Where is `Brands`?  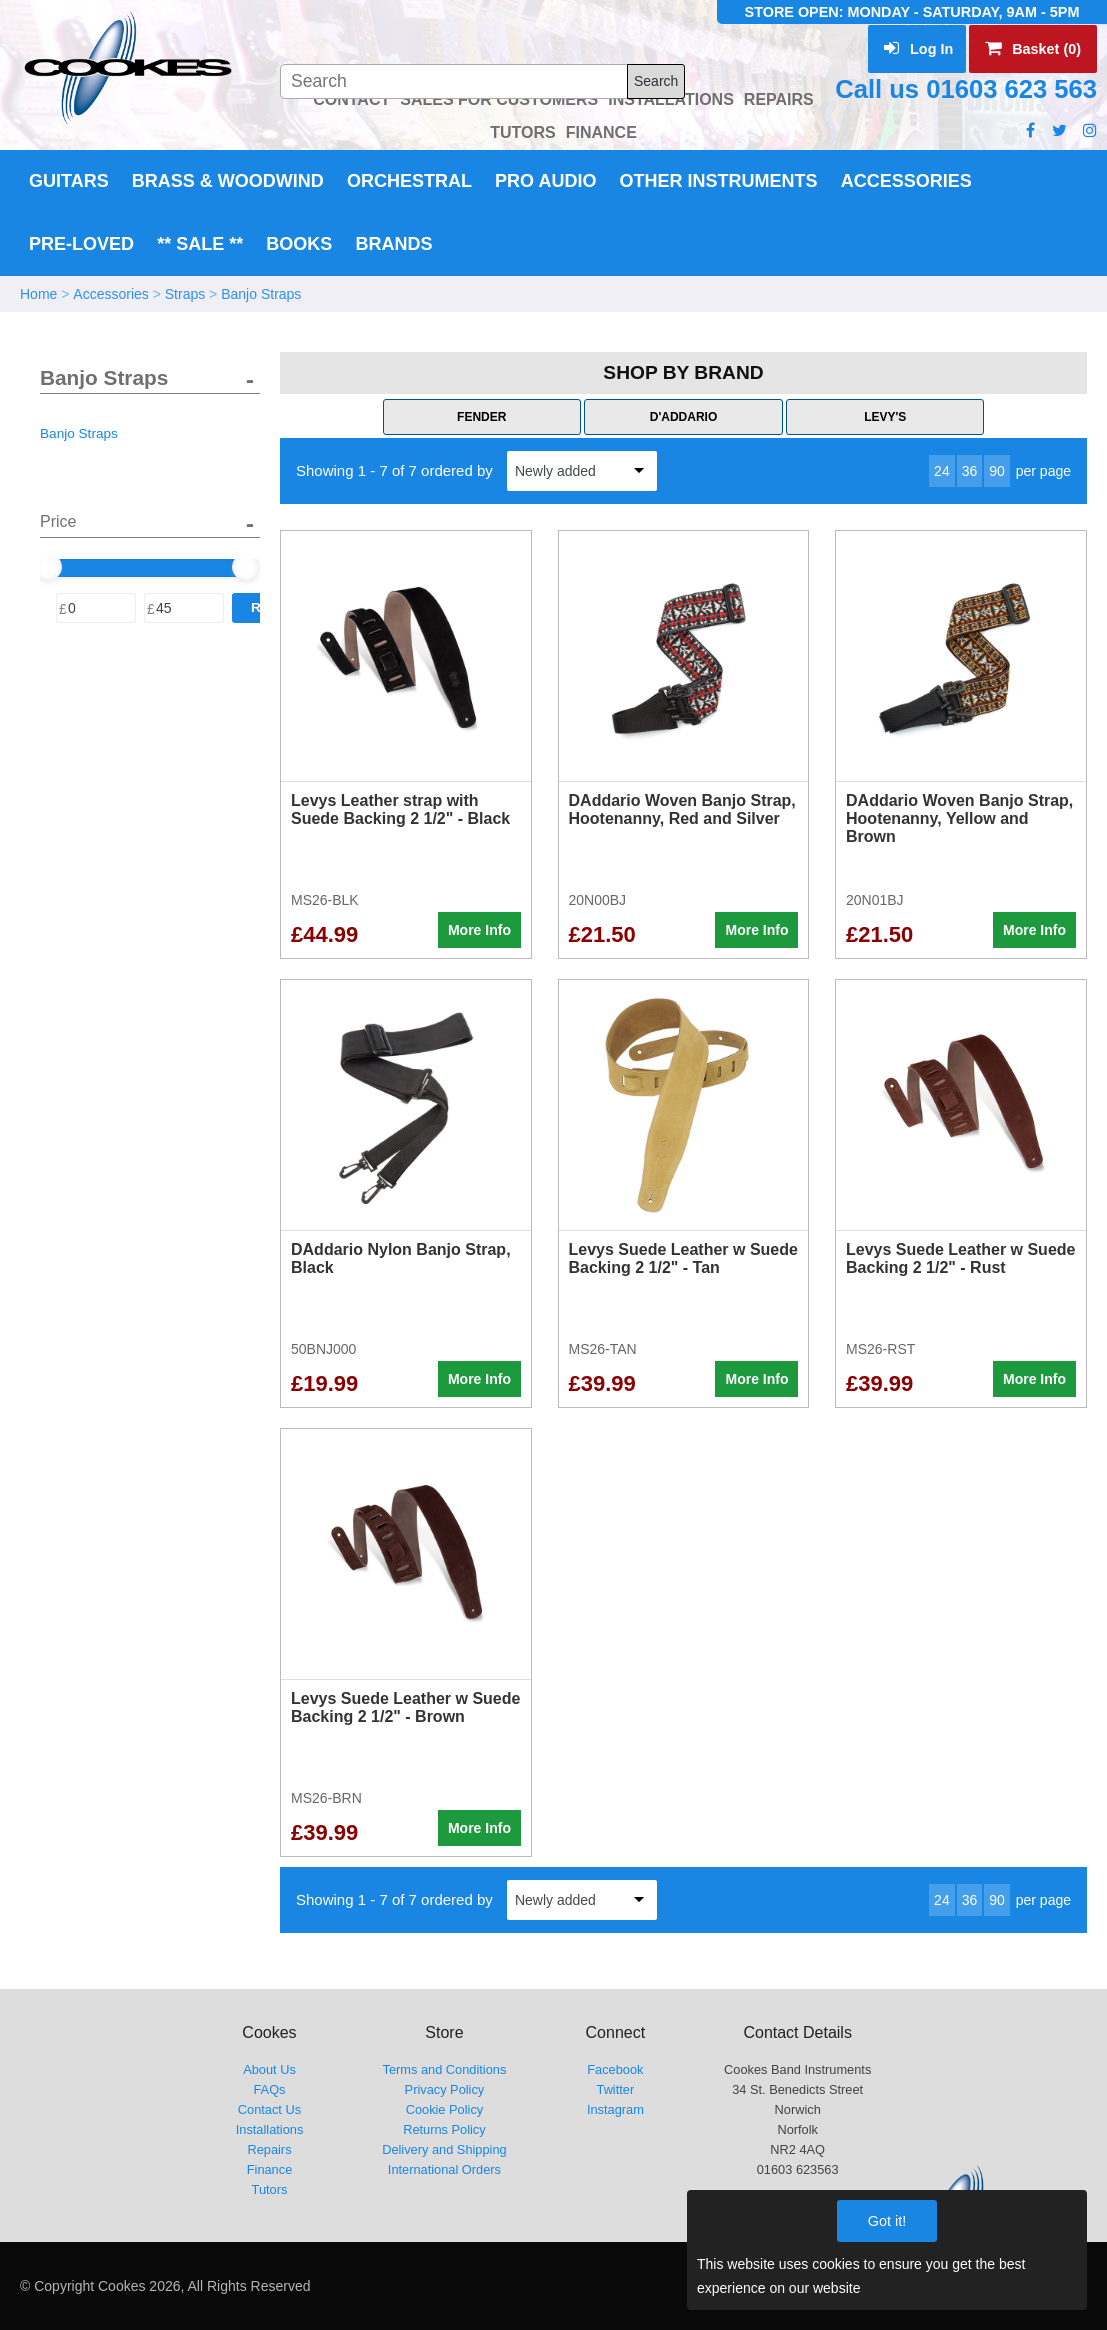 Brands is located at coordinates (393, 244).